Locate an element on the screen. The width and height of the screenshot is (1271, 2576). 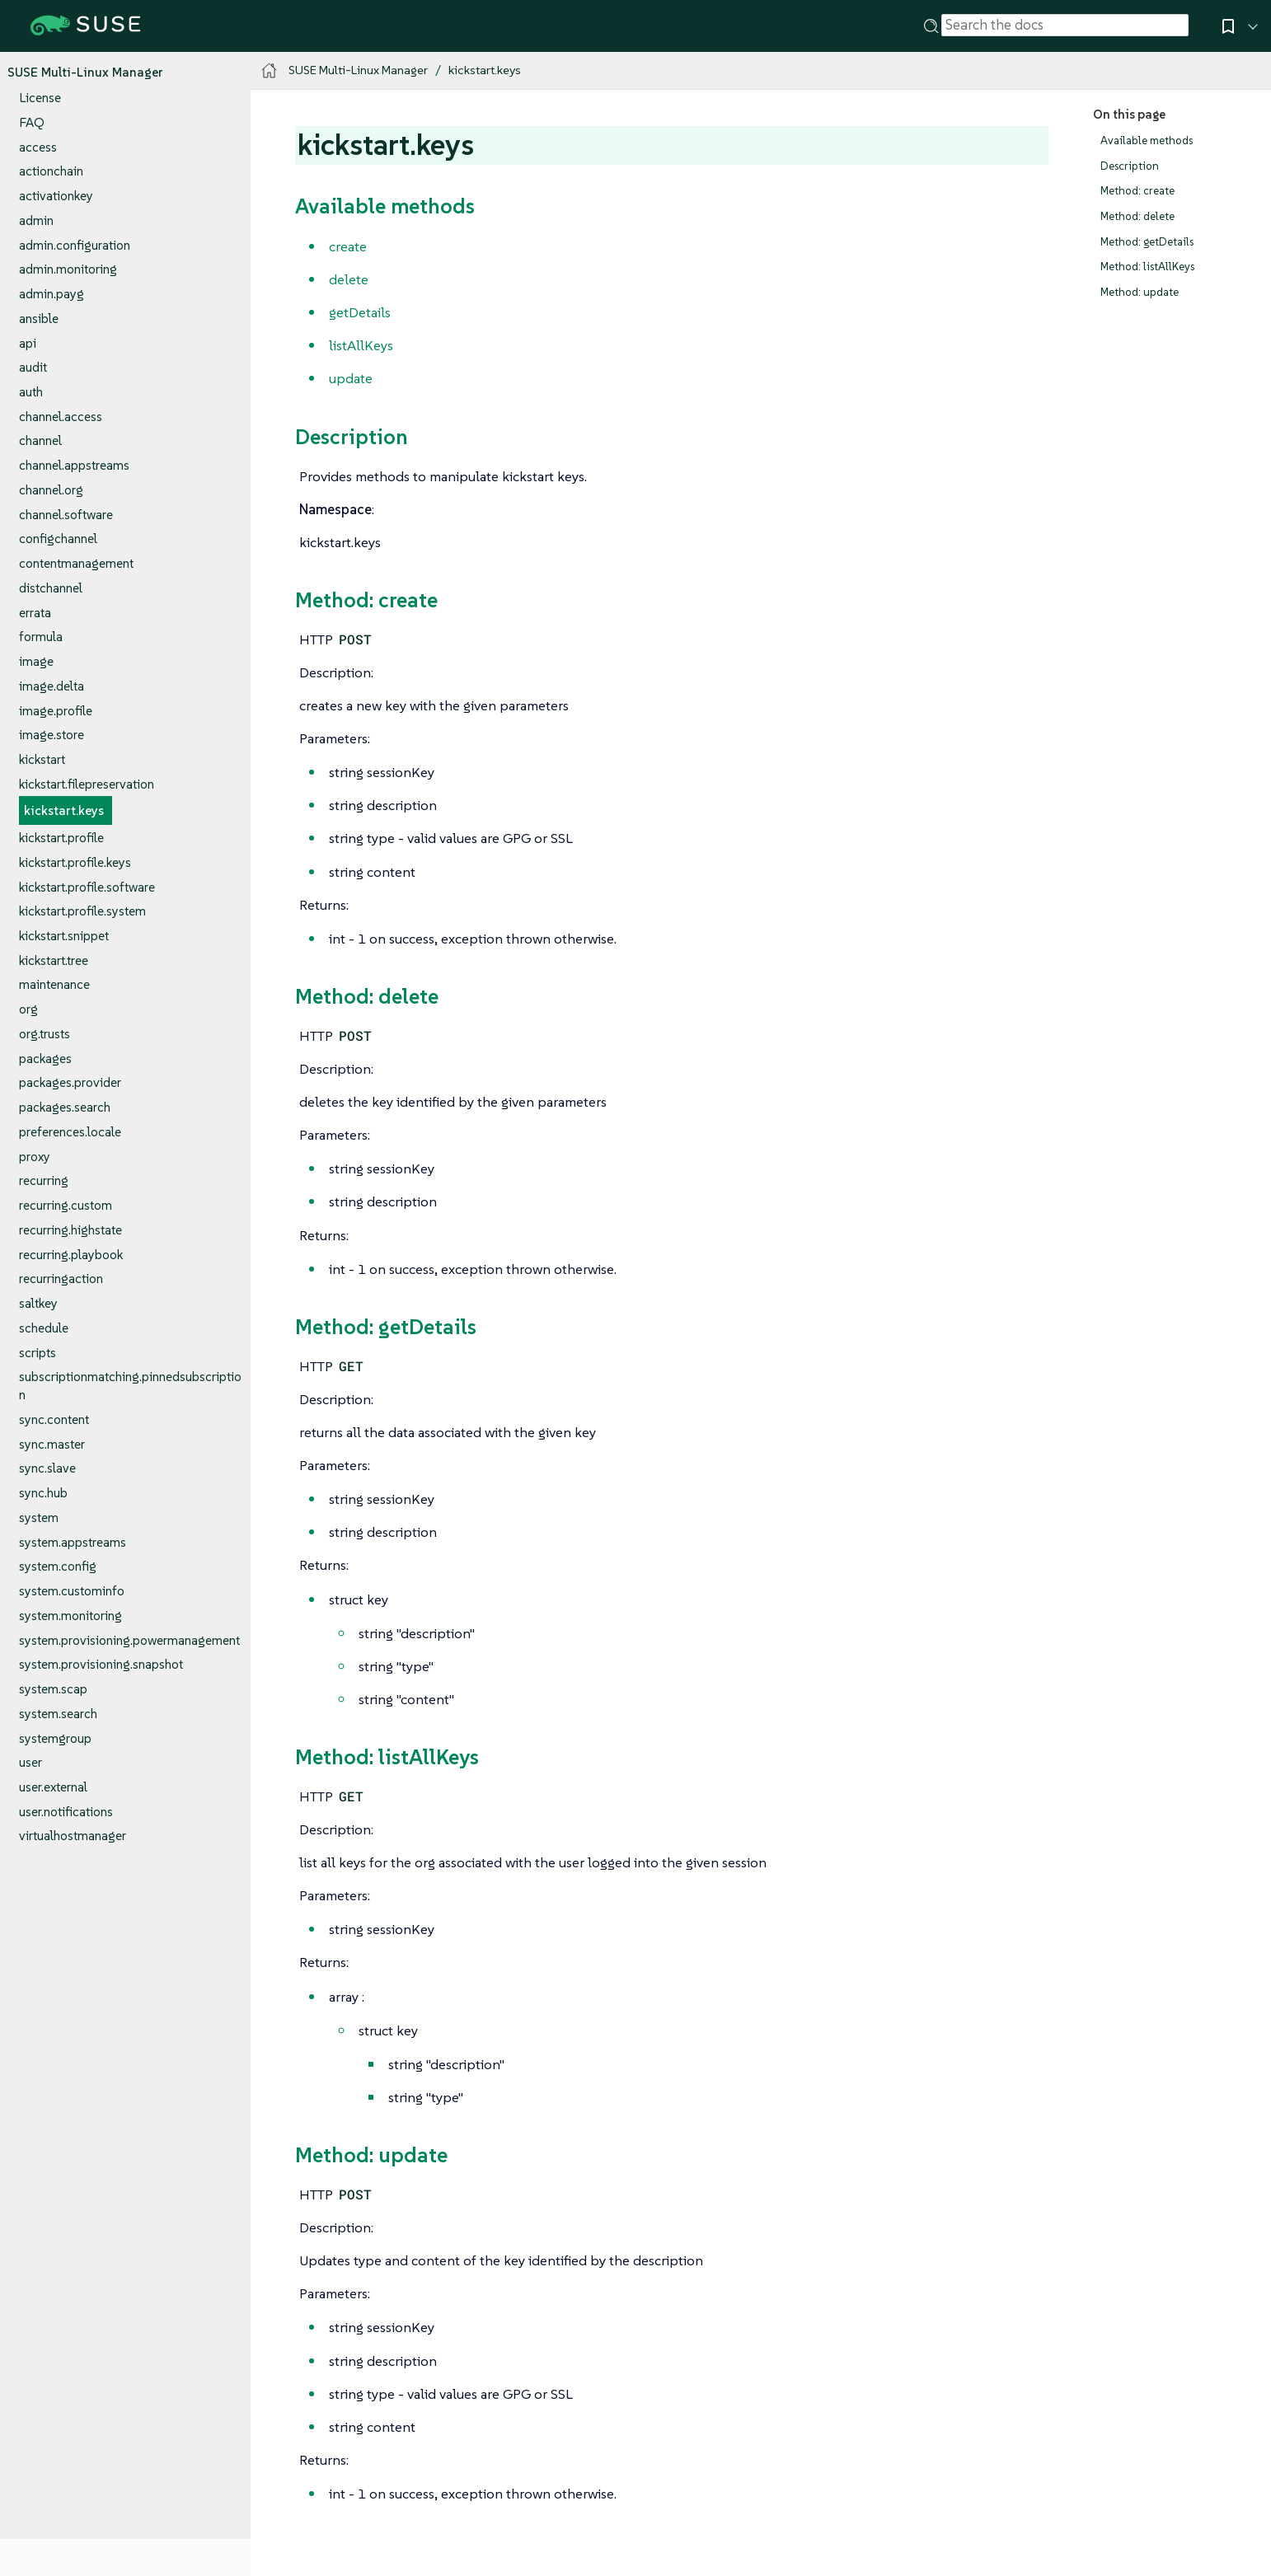
admin.payg is located at coordinates (51, 294).